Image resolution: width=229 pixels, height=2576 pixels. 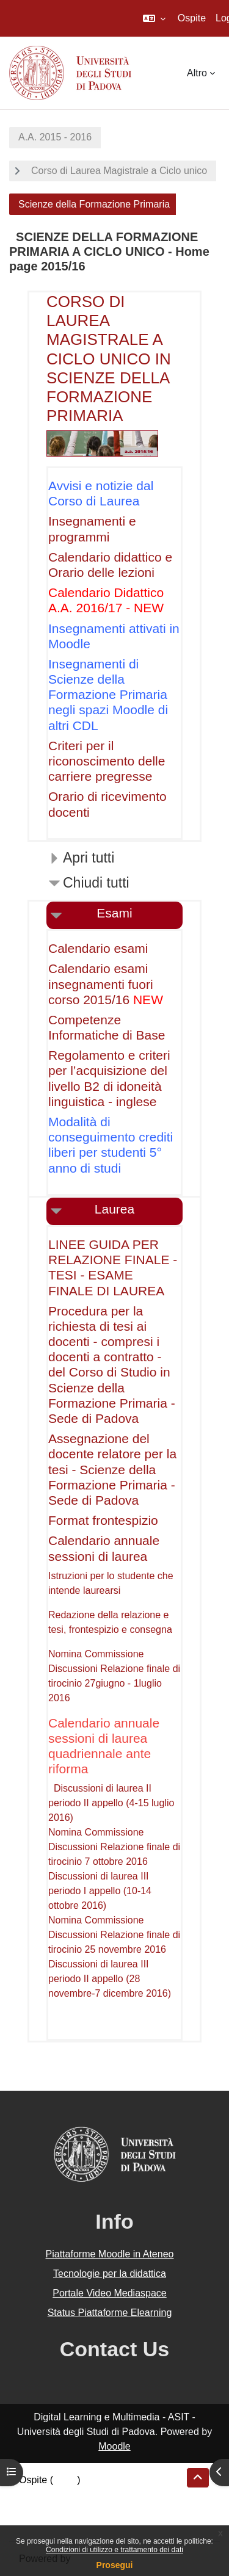 What do you see at coordinates (100, 983) in the screenshot?
I see `Calendario esami insegnamenti fuori corso 2015/16` at bounding box center [100, 983].